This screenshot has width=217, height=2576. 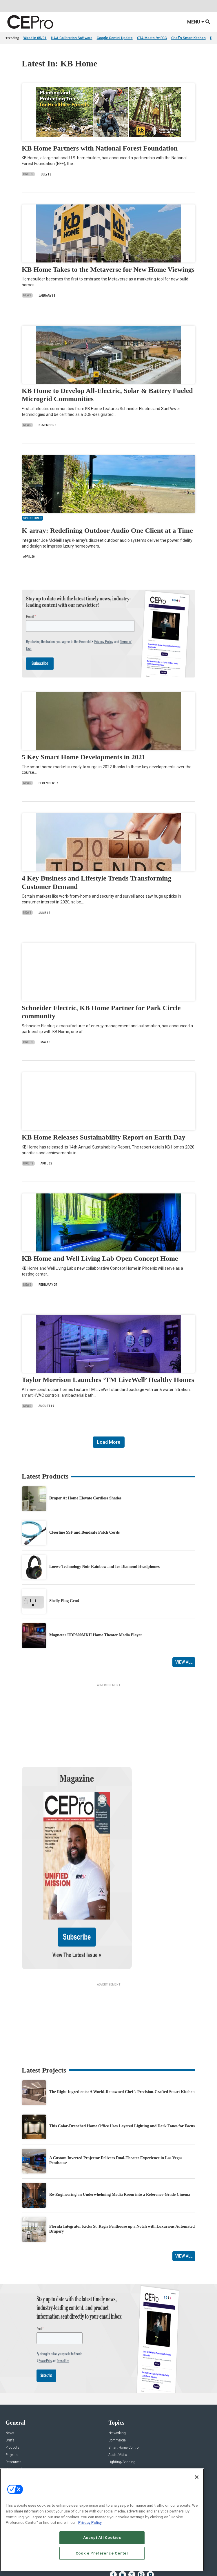 I want to click on KB Home Takes to the Metaverse for New Home Viewings, so click(x=108, y=269).